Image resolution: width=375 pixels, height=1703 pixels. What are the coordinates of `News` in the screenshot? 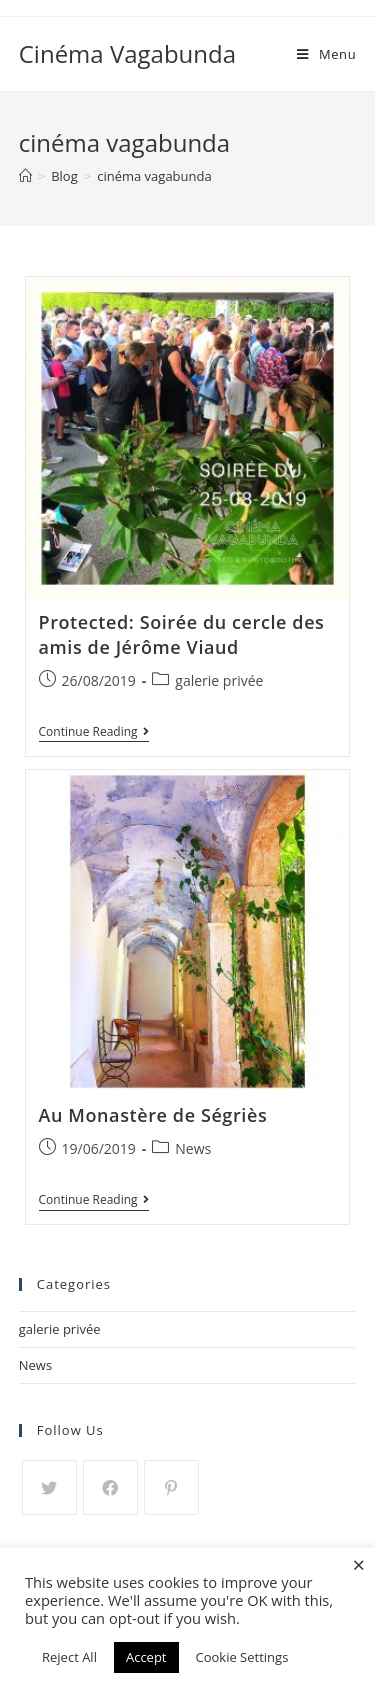 It's located at (193, 1148).